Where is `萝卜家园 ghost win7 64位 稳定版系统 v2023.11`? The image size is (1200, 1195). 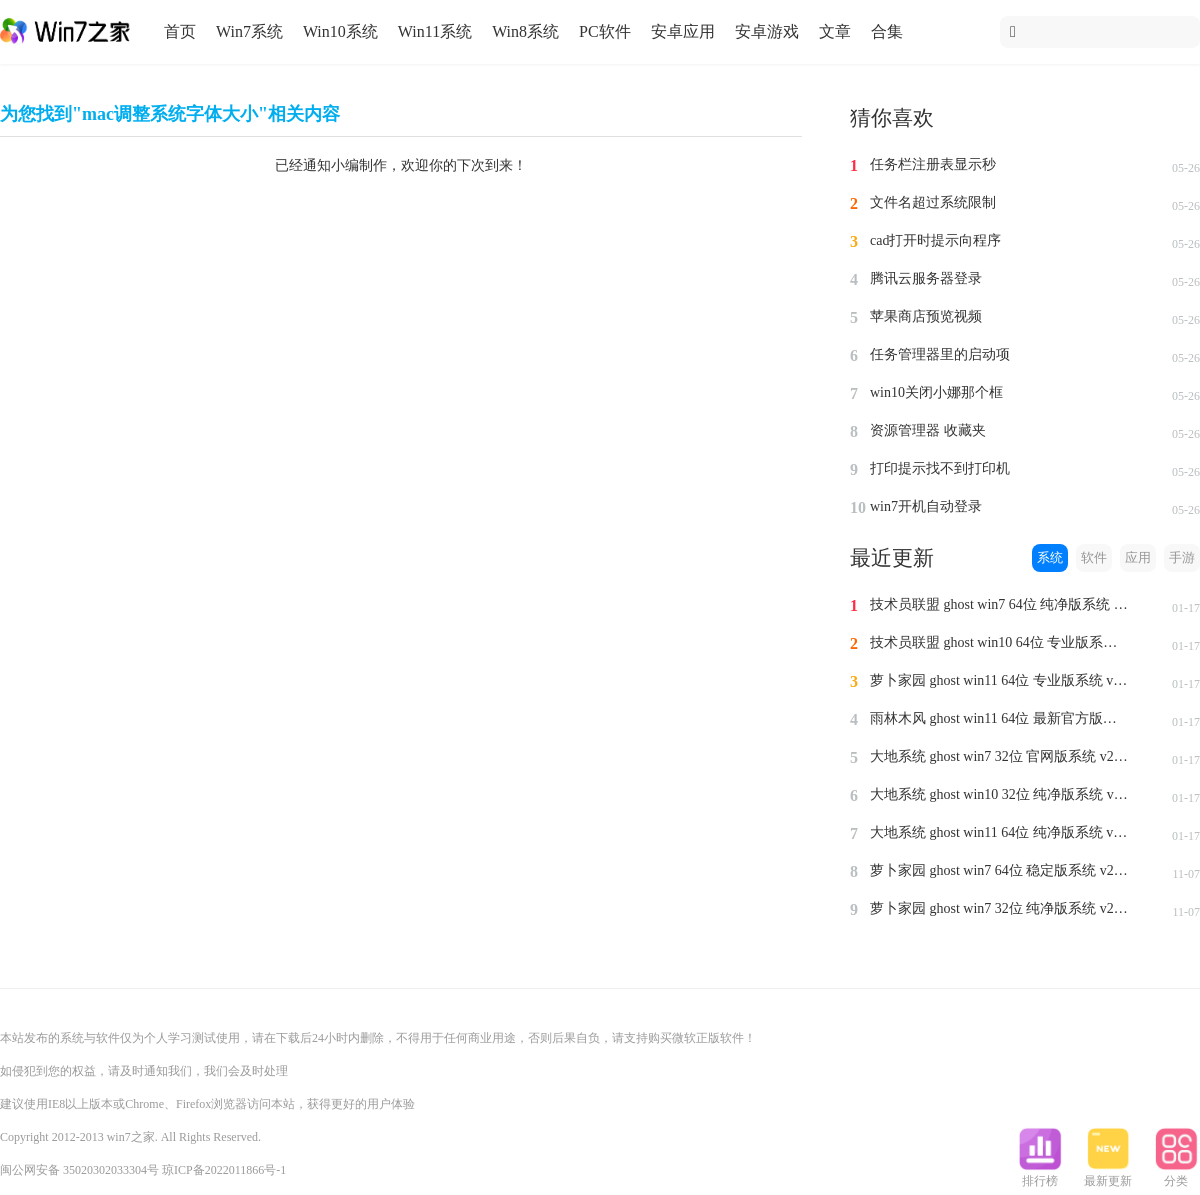 萝卜家园 ghost win7 64位 稳定版系统 v2023.11 is located at coordinates (1000, 870).